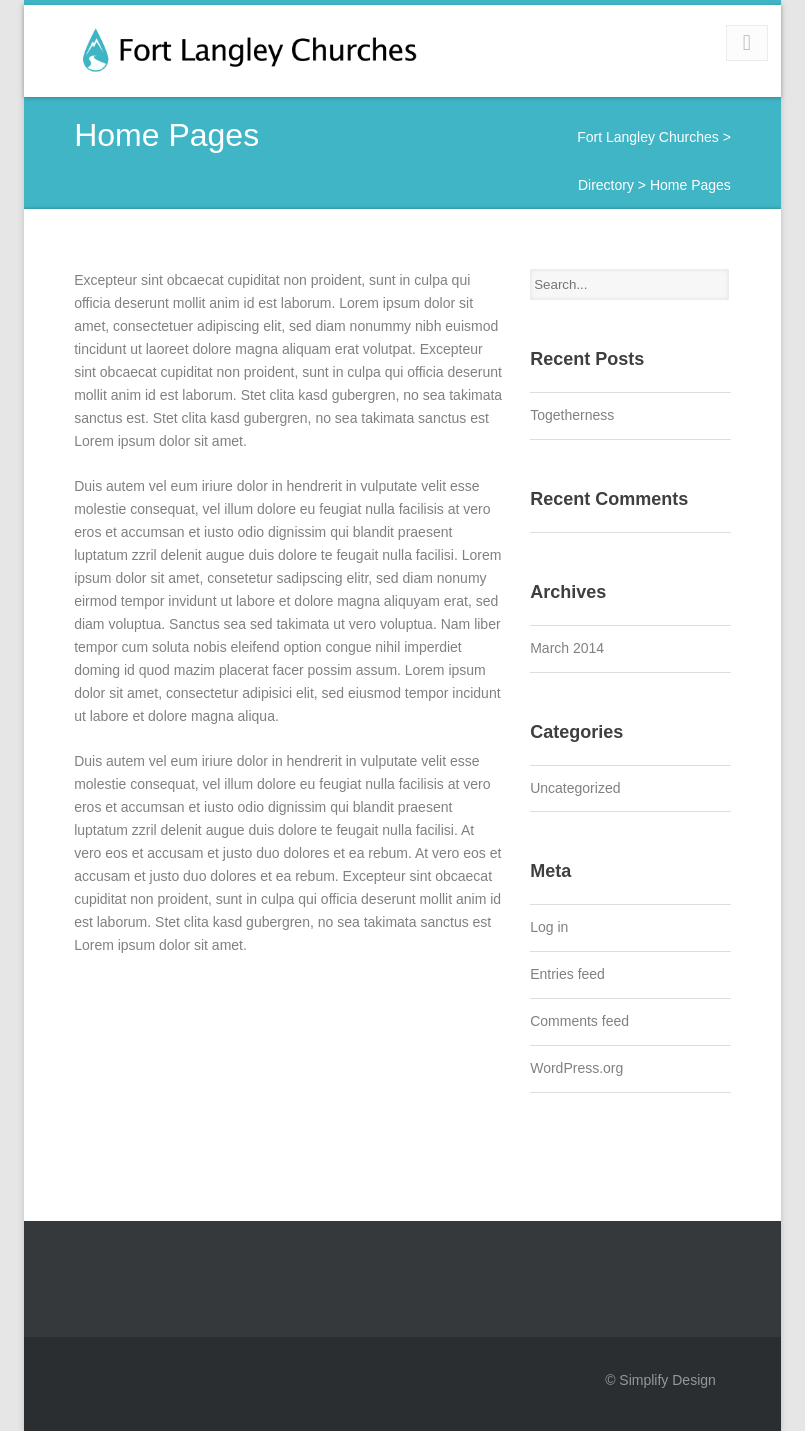  I want to click on Togetherness, so click(572, 415).